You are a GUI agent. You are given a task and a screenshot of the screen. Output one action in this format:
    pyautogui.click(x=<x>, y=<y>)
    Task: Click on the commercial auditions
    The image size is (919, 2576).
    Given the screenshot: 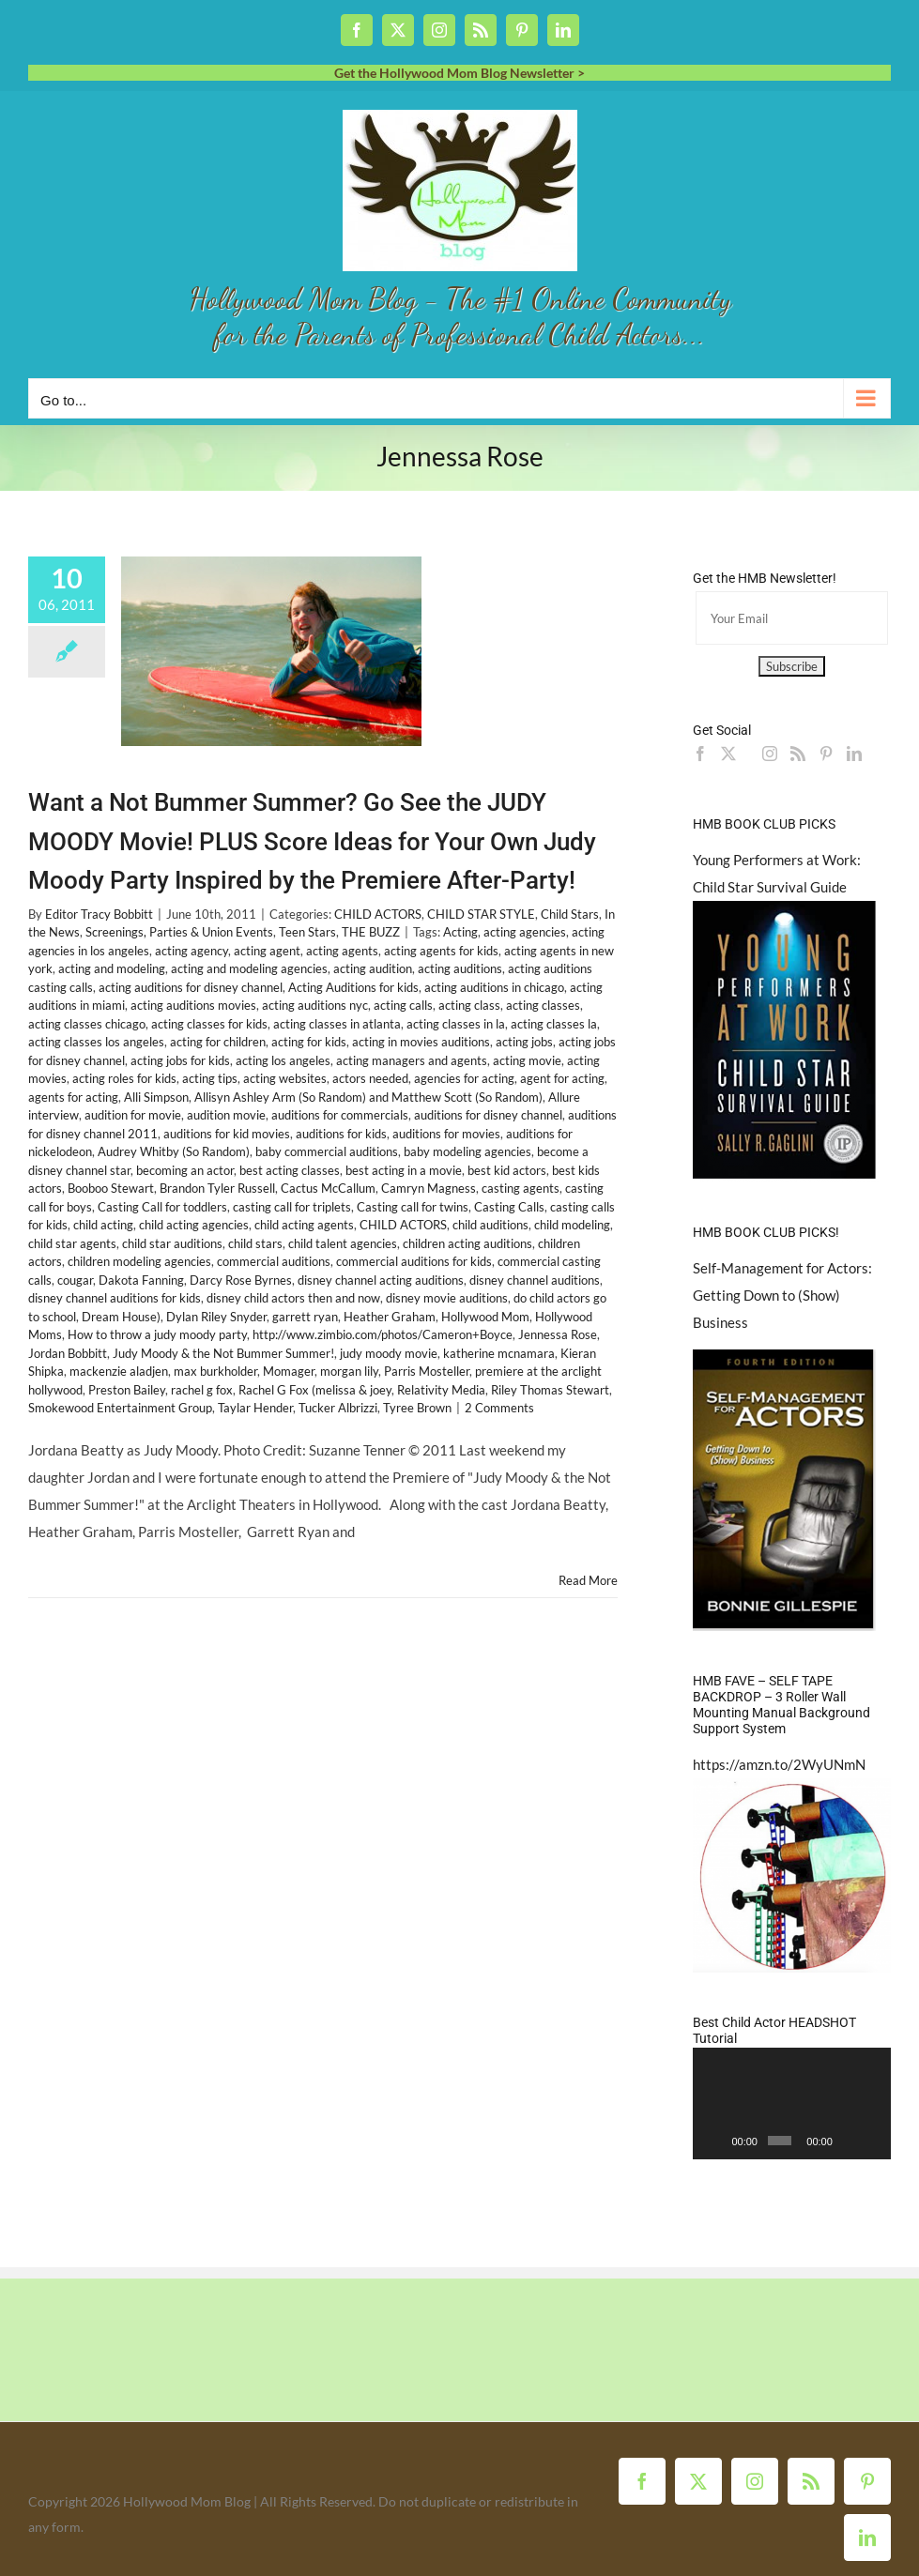 What is the action you would take?
    pyautogui.click(x=273, y=1261)
    